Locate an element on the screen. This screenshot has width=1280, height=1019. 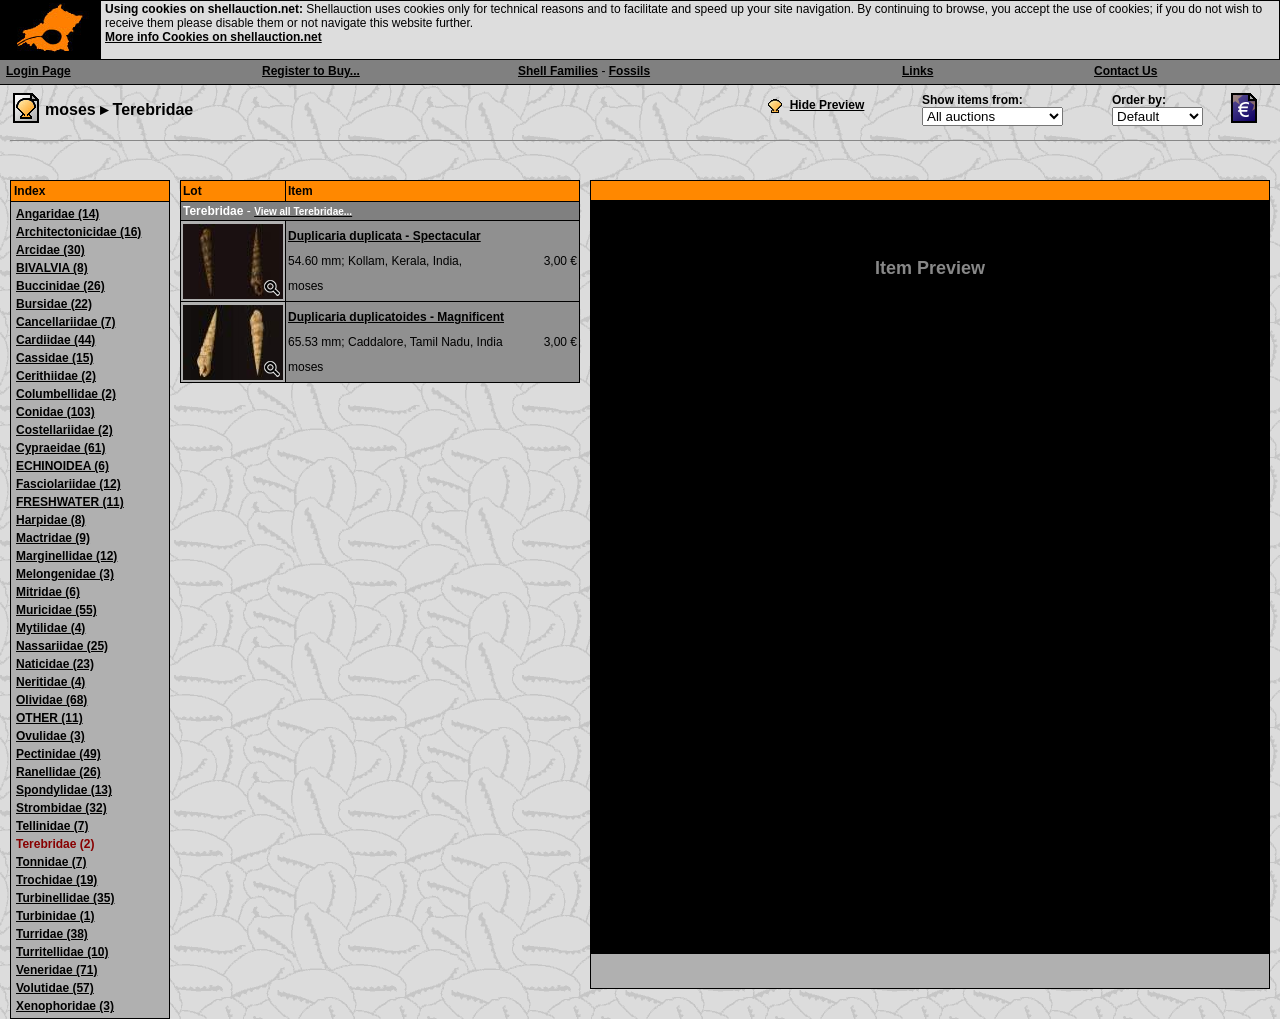
Olividae (68) is located at coordinates (51, 700).